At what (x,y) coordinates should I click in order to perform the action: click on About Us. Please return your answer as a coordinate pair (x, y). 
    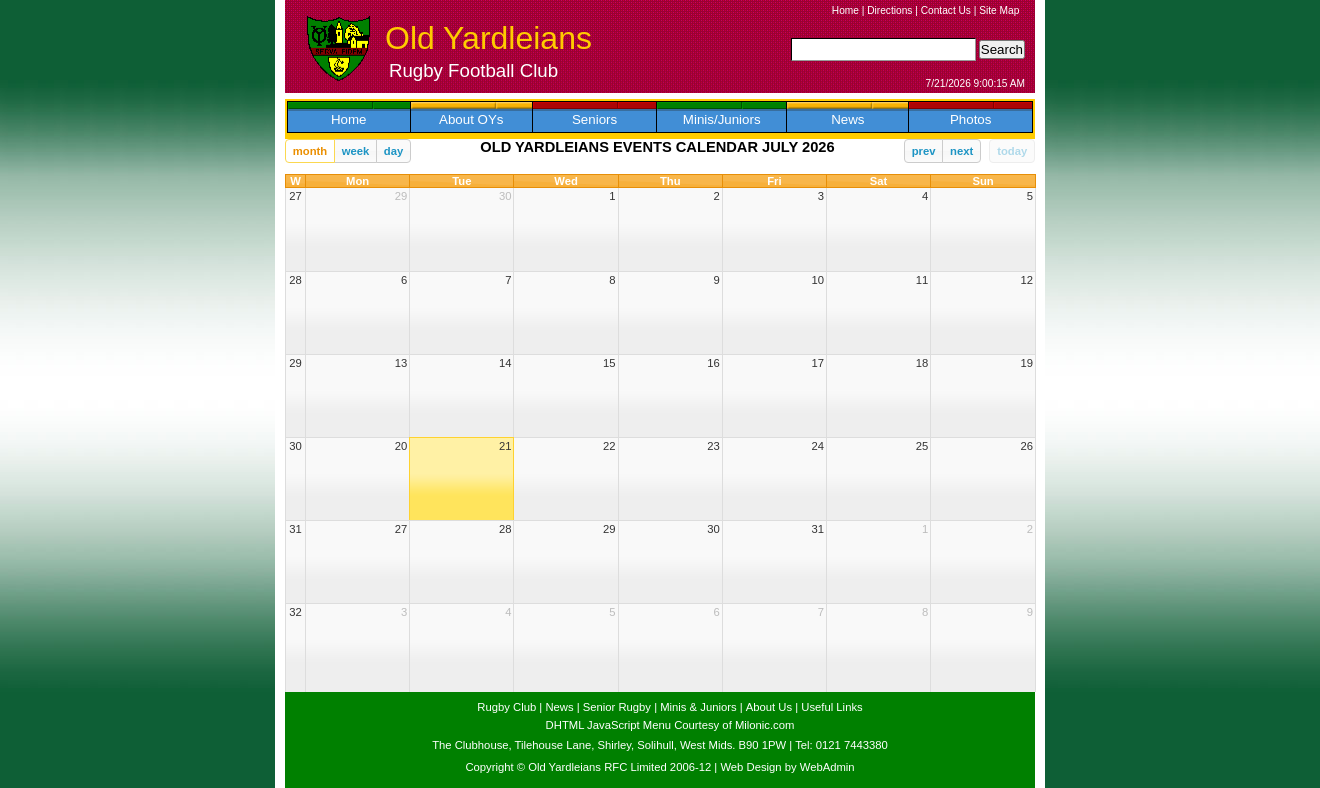
    Looking at the image, I should click on (769, 707).